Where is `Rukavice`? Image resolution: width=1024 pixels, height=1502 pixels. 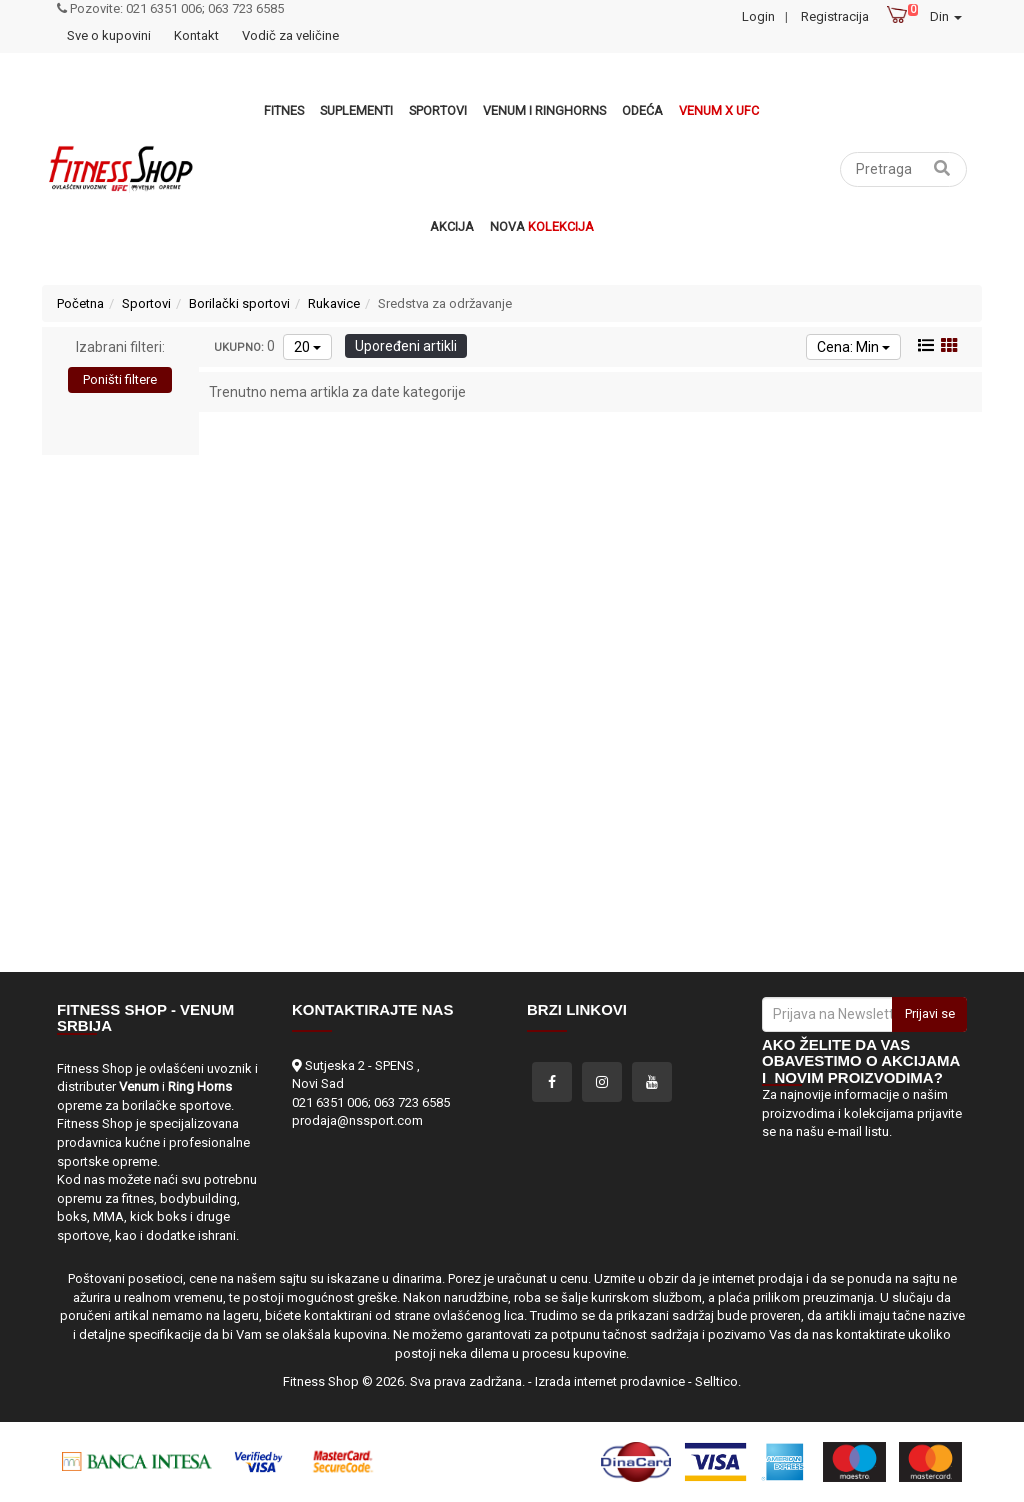 Rukavice is located at coordinates (334, 303).